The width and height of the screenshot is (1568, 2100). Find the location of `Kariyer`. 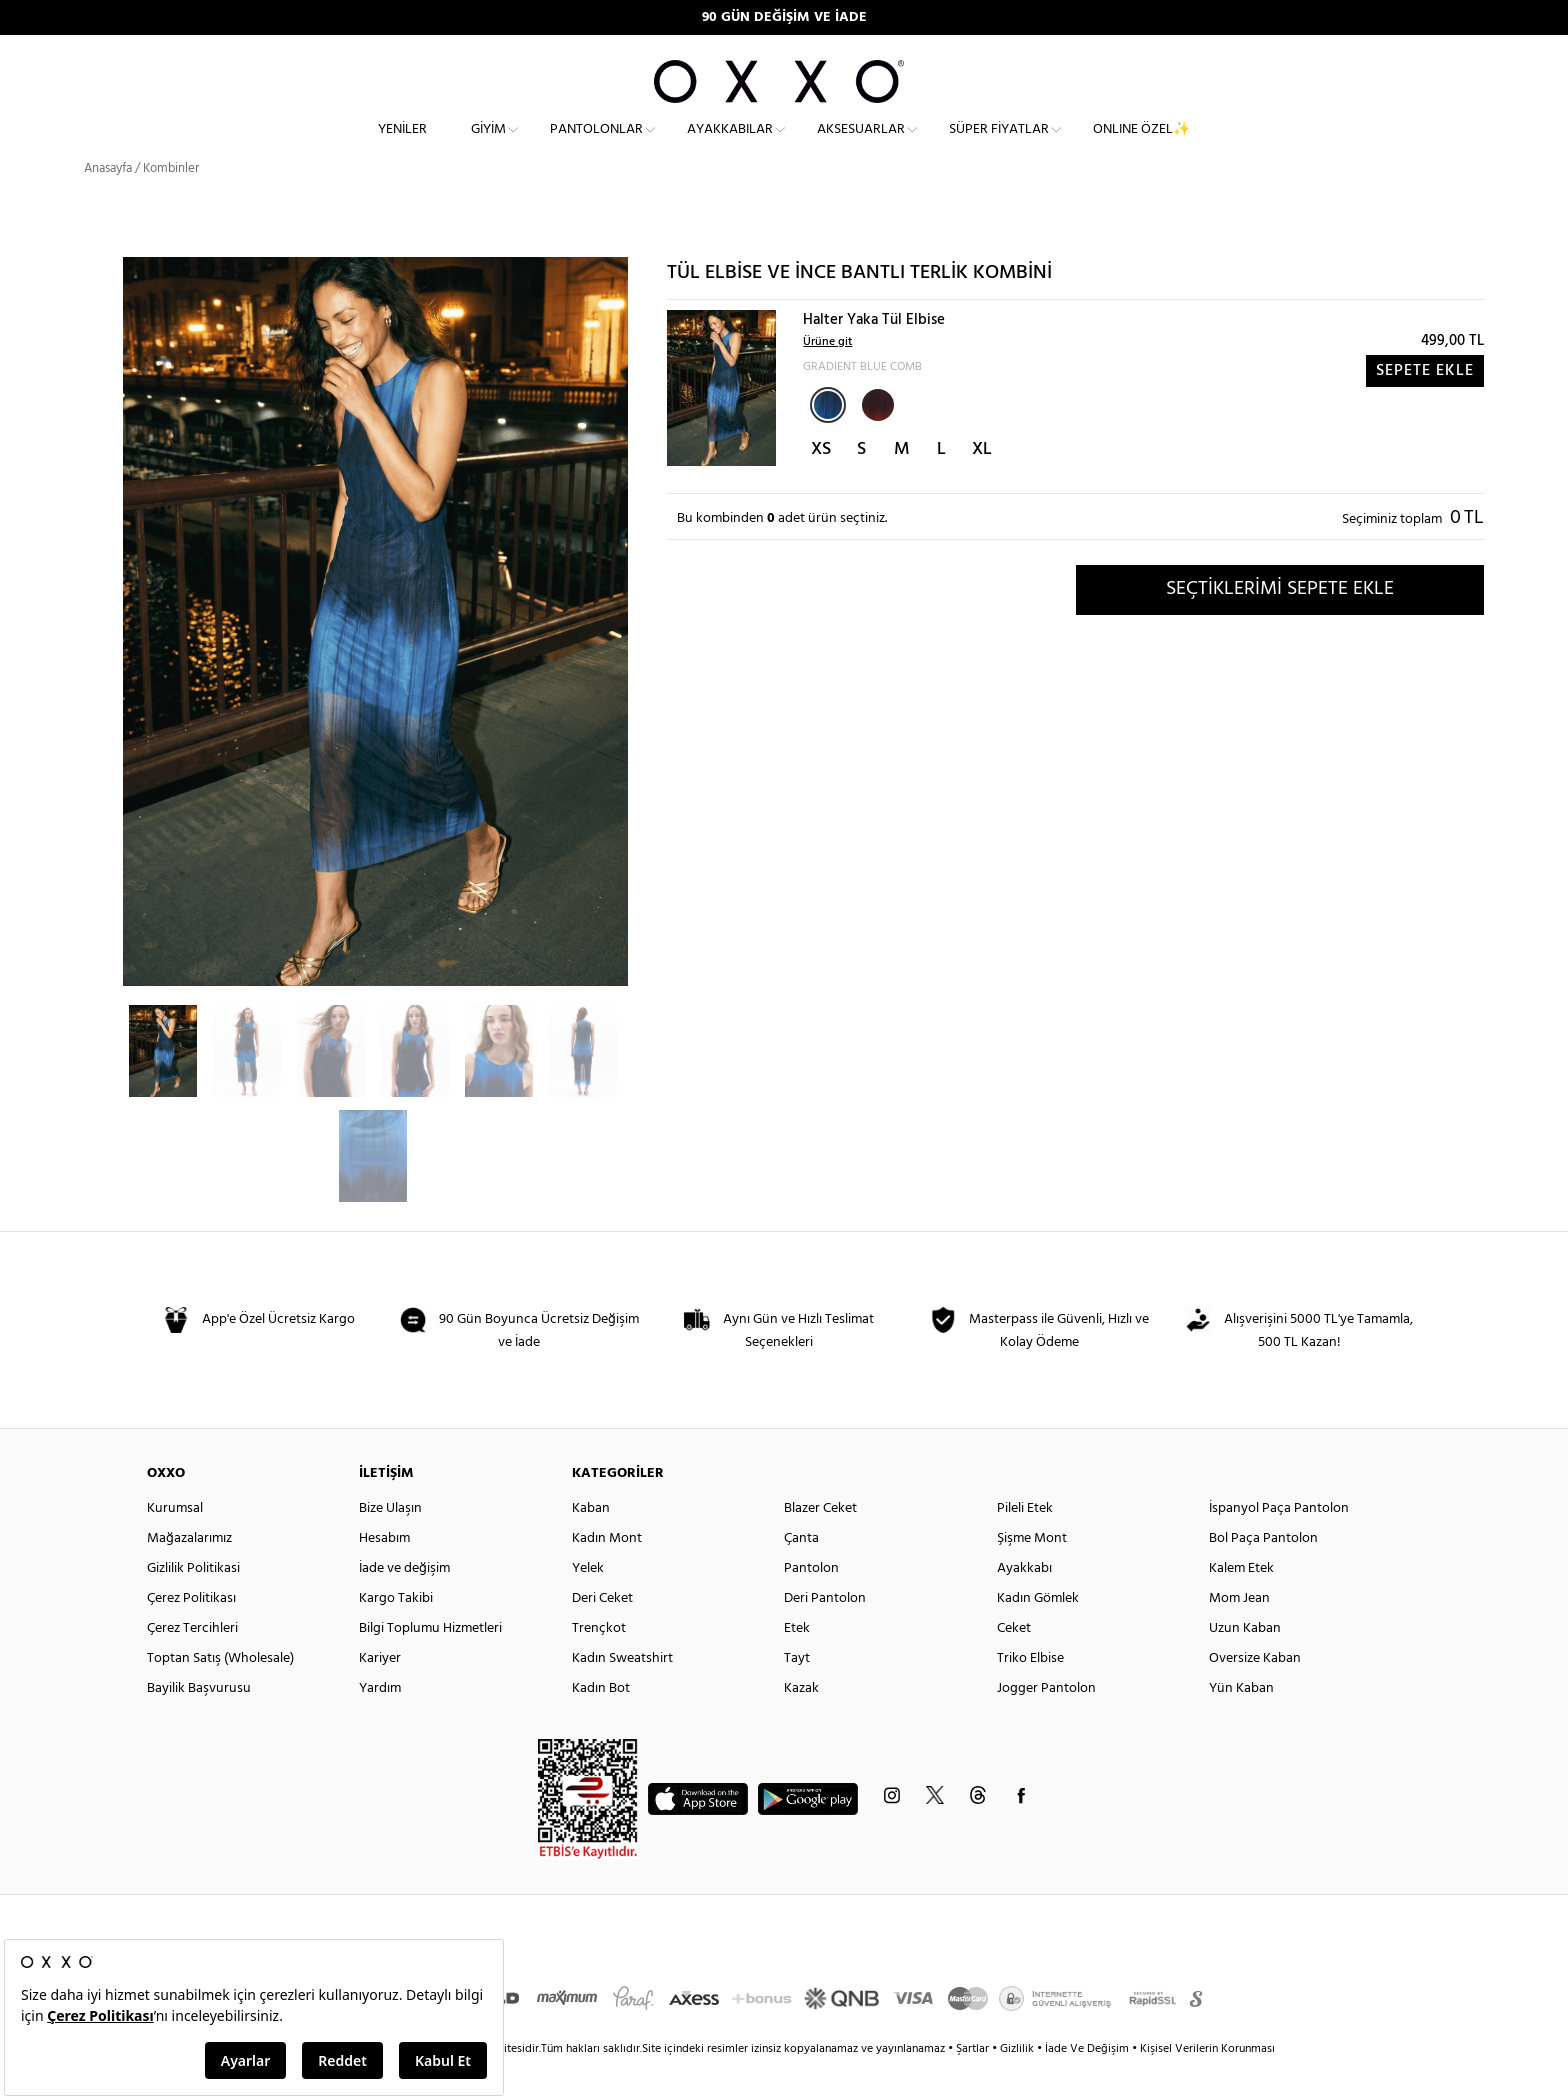

Kariyer is located at coordinates (380, 1694).